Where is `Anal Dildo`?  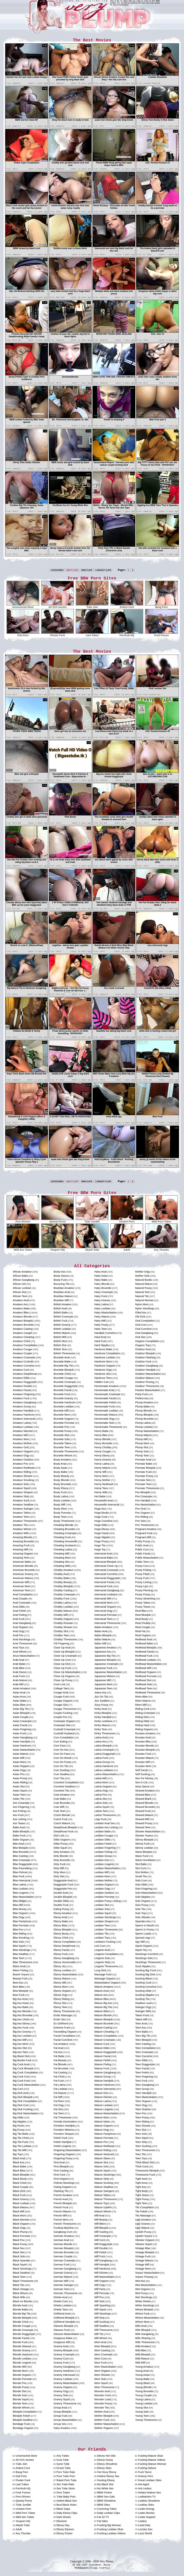 Anal Dildo is located at coordinates (19, 1606).